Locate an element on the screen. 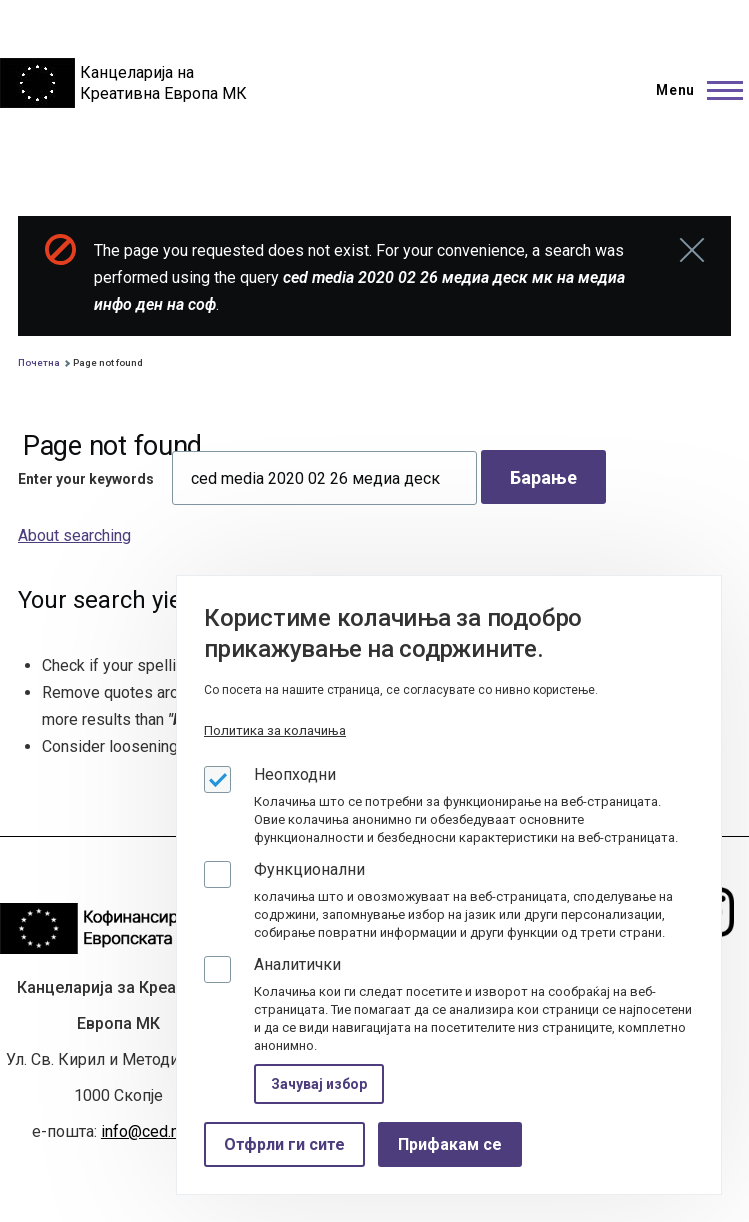  Неопходни is located at coordinates (295, 774).